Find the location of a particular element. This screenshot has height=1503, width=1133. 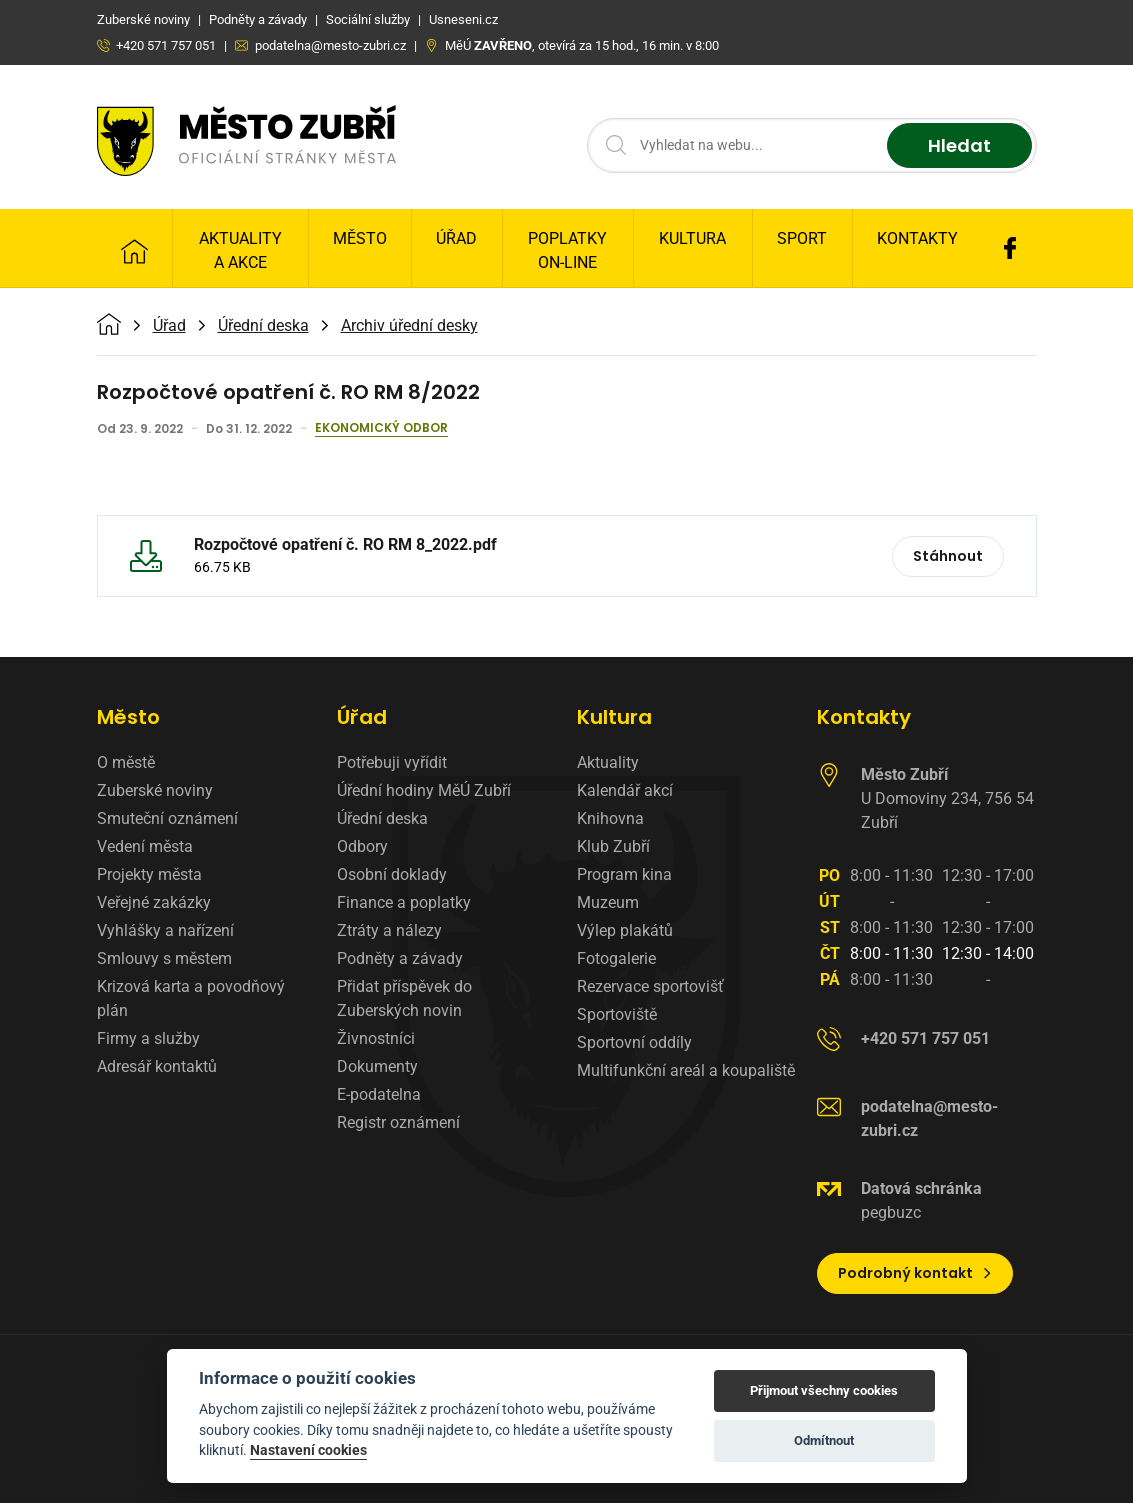

Kultura is located at coordinates (692, 238).